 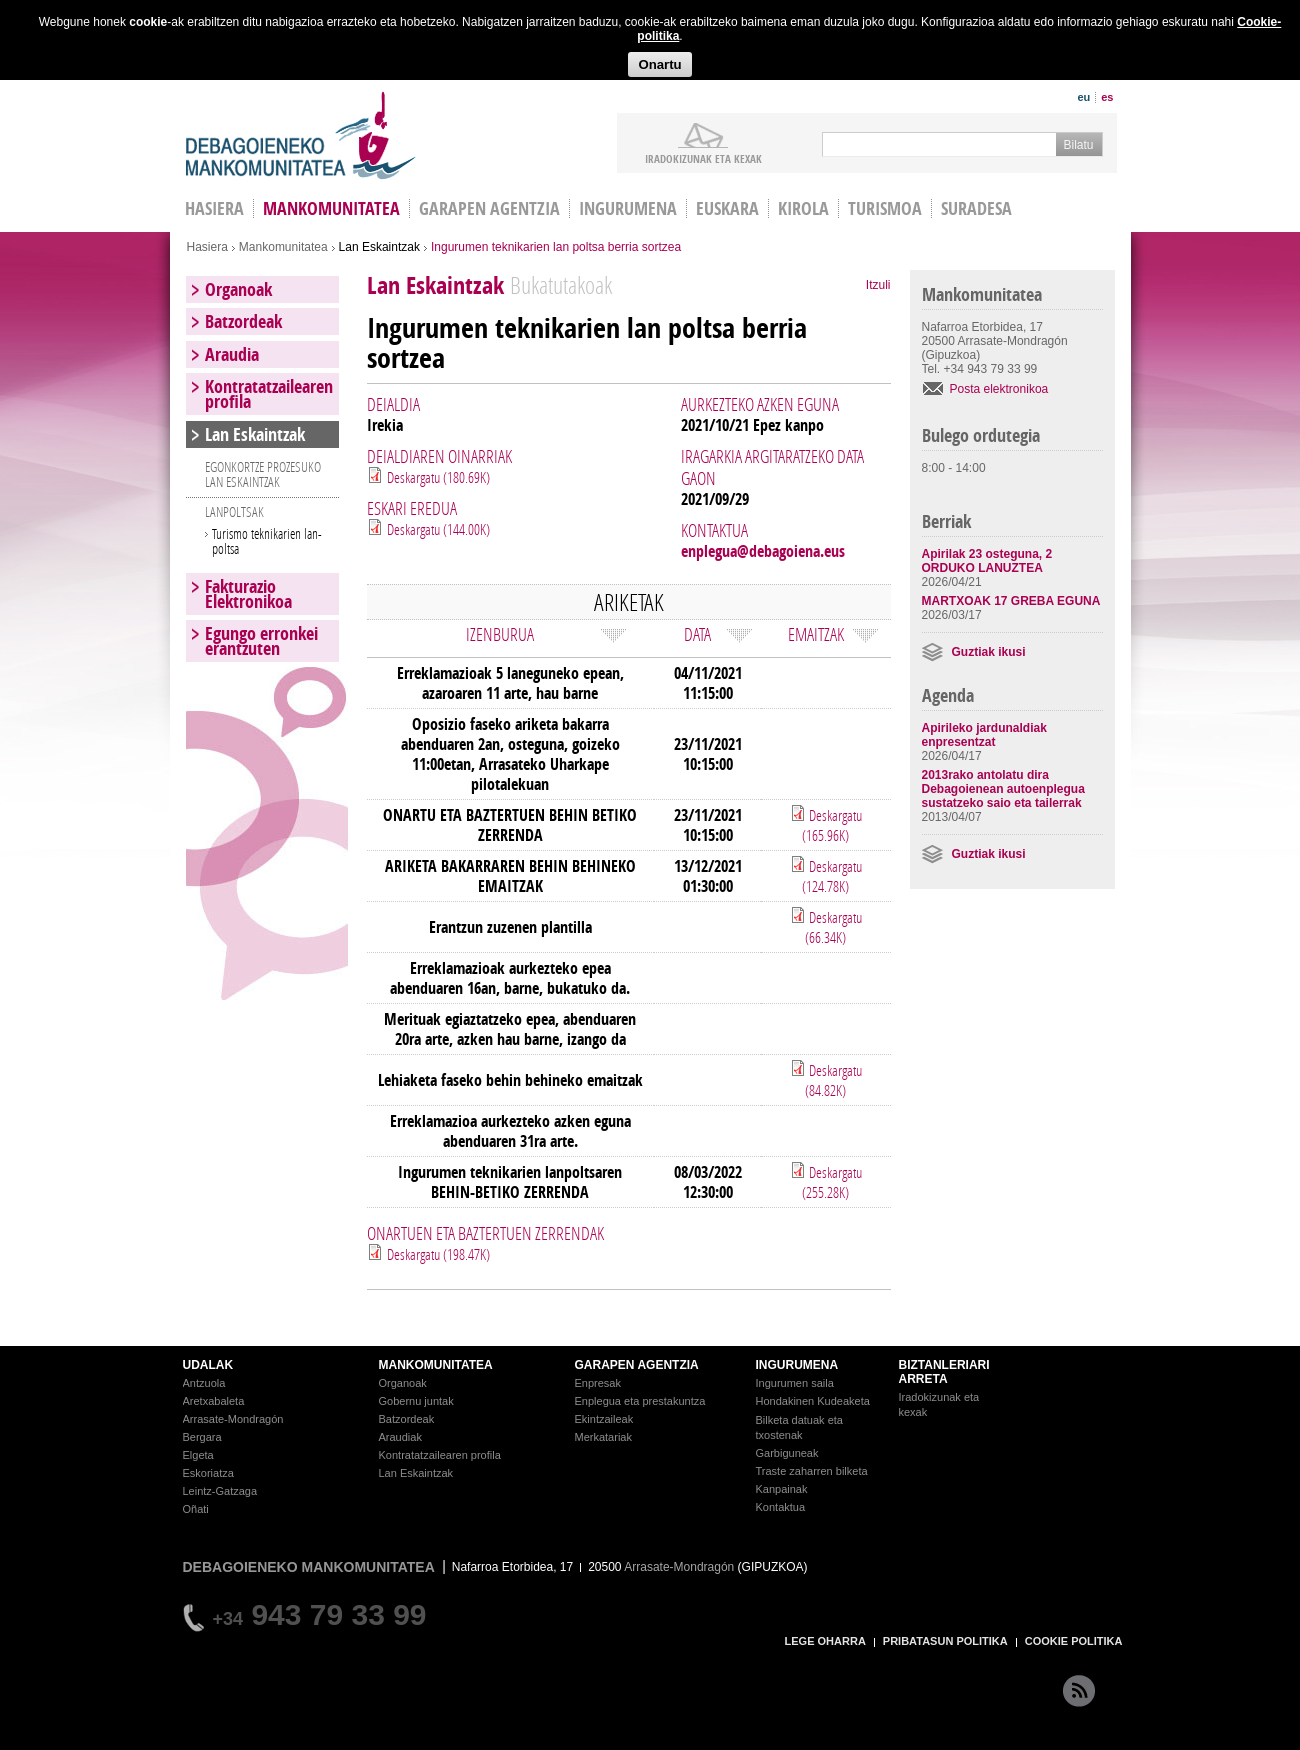 I want to click on Ekintzaileak, so click(x=604, y=1419).